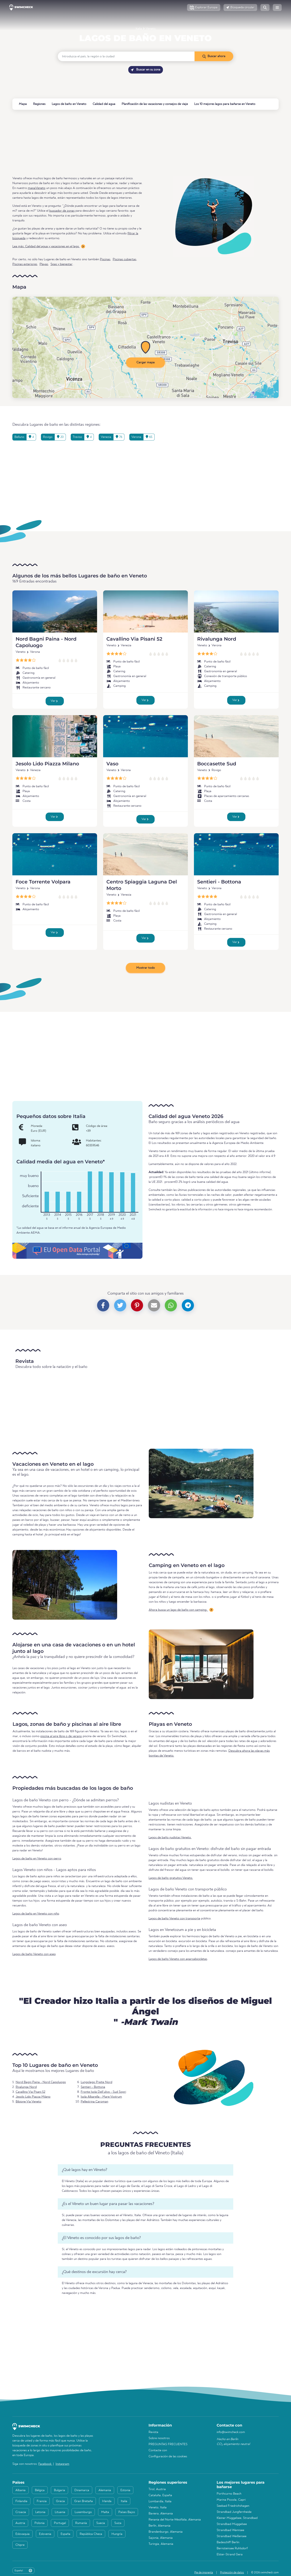  Describe the element at coordinates (231, 2499) in the screenshot. I see `Marina Piccola, Capri` at that location.